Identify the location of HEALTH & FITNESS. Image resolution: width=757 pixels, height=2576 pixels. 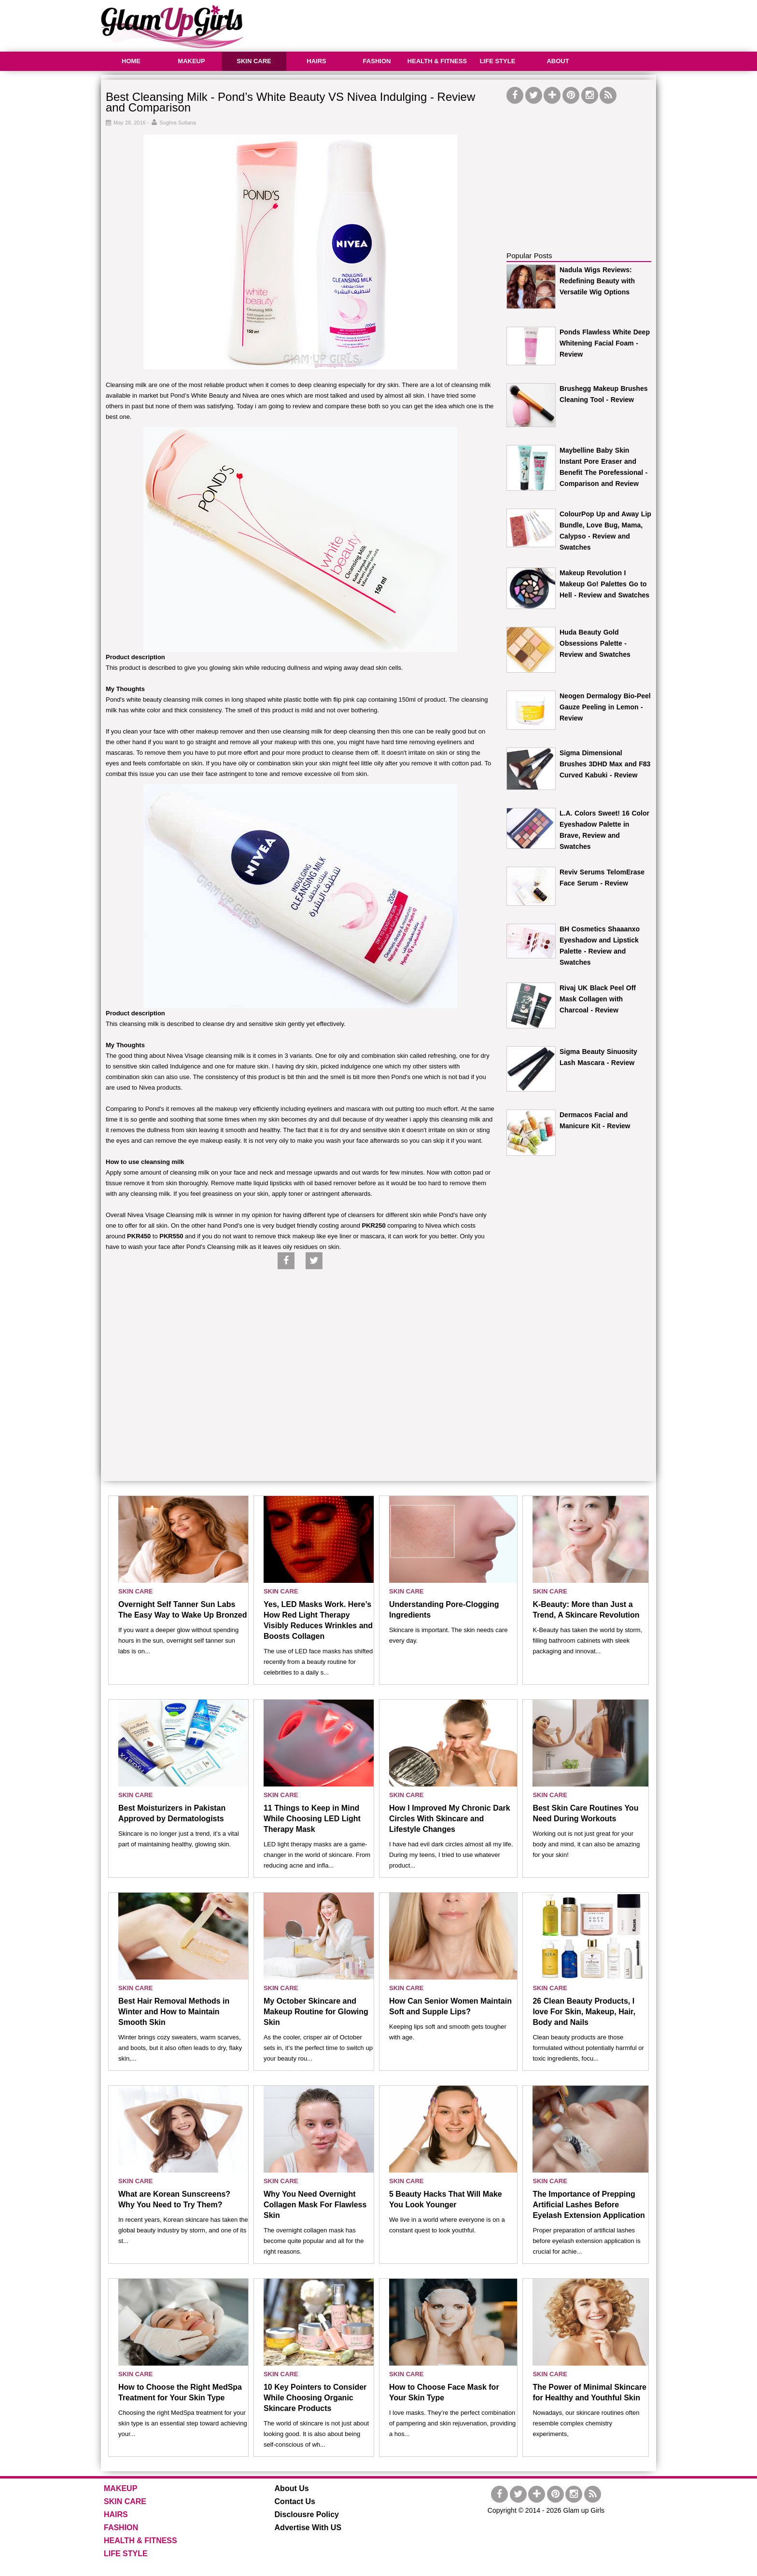
(437, 61).